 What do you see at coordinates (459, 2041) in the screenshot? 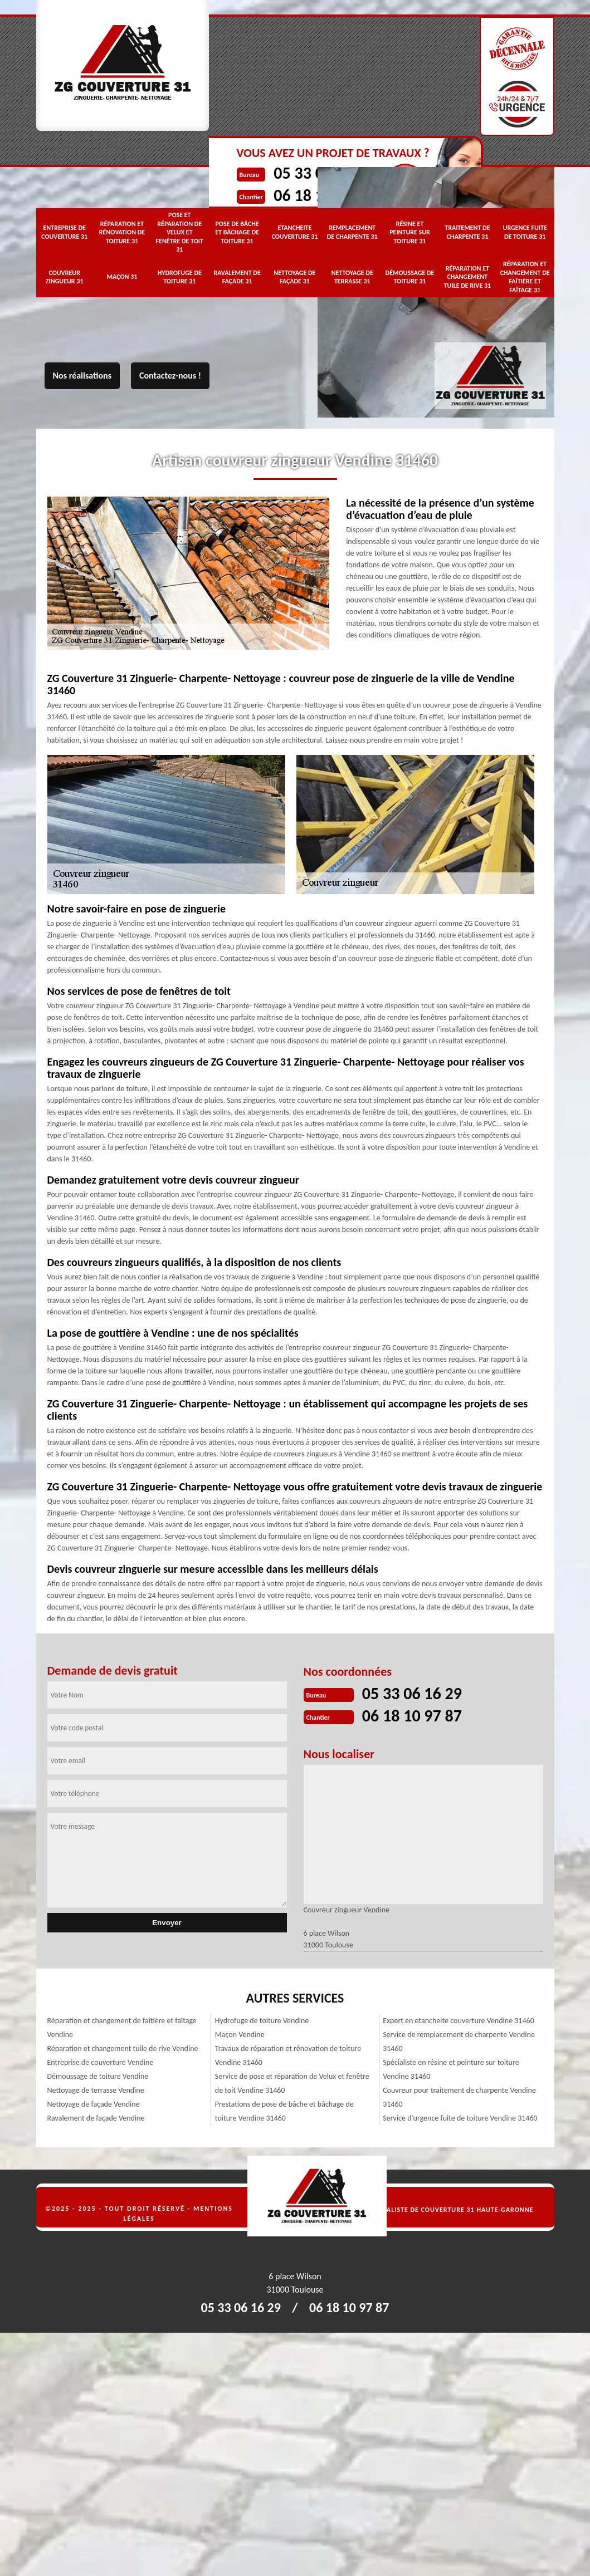
I see `Service de remplacement de charpente Vendine 31460` at bounding box center [459, 2041].